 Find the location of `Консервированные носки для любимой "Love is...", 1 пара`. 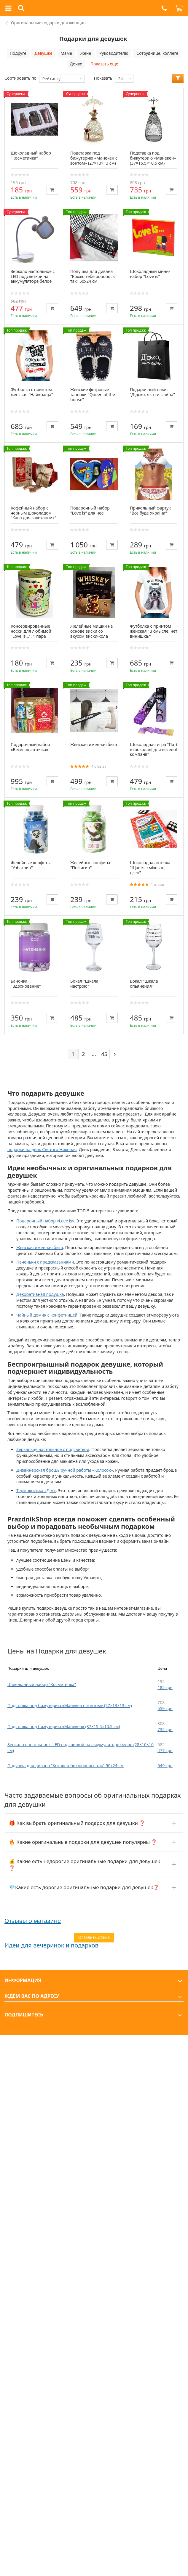

Консервированные носки для любимой "Love is...", 1 пара is located at coordinates (31, 631).